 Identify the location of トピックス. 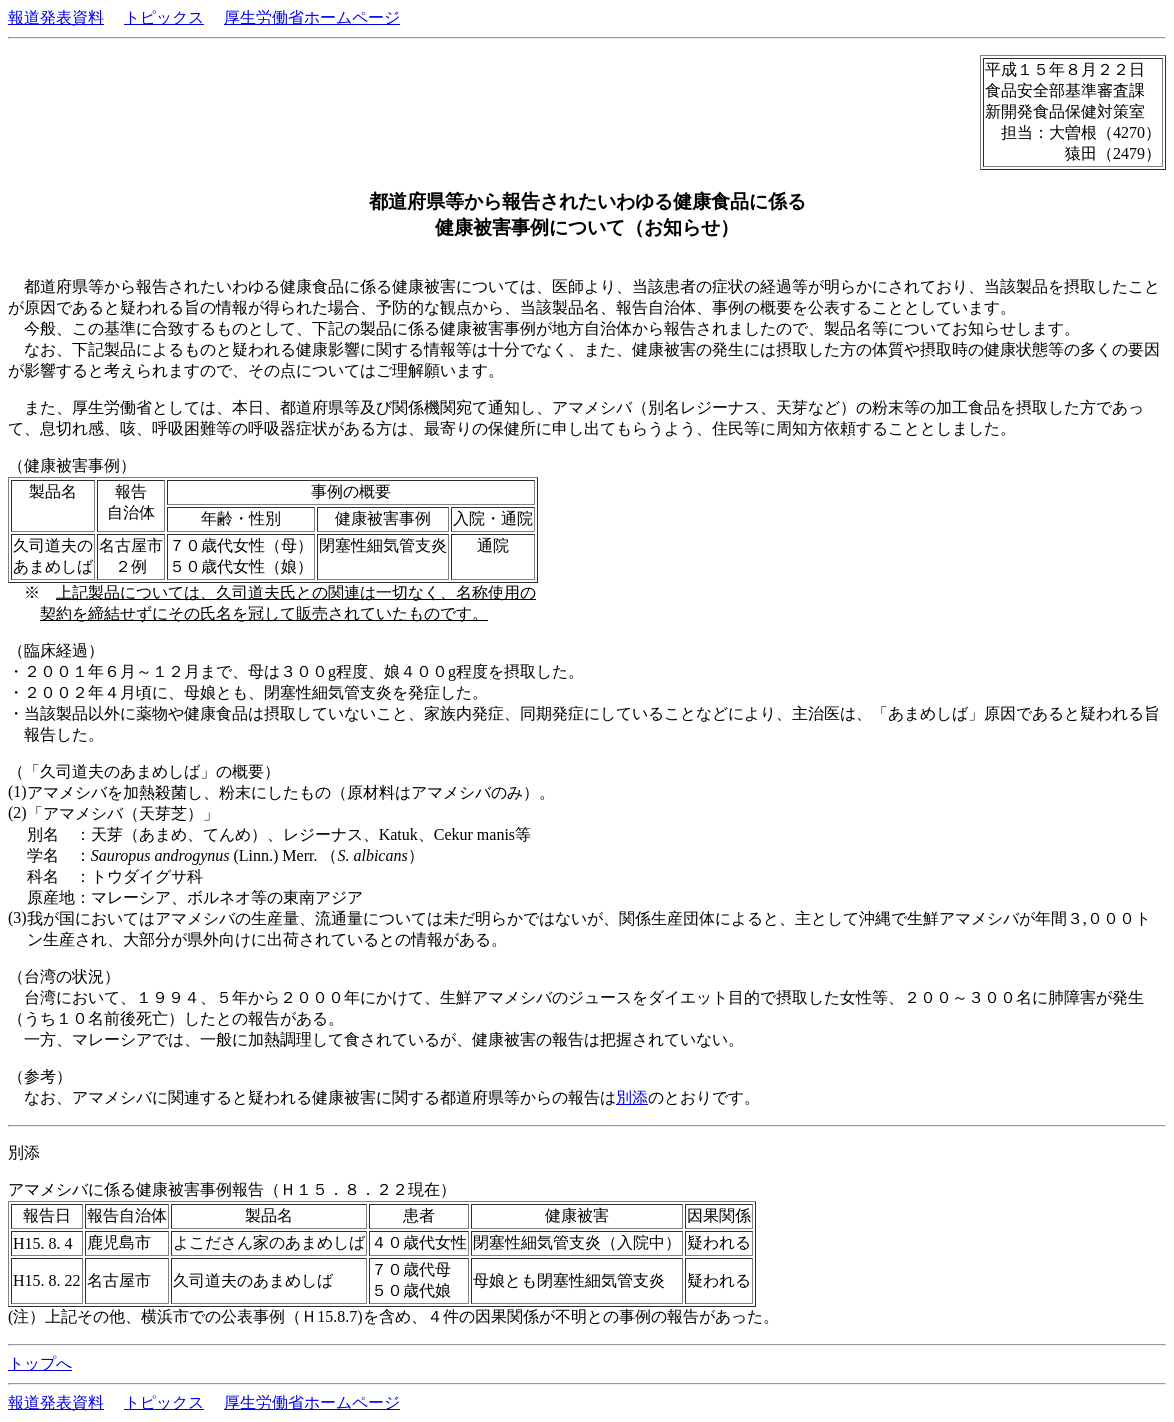
(164, 17).